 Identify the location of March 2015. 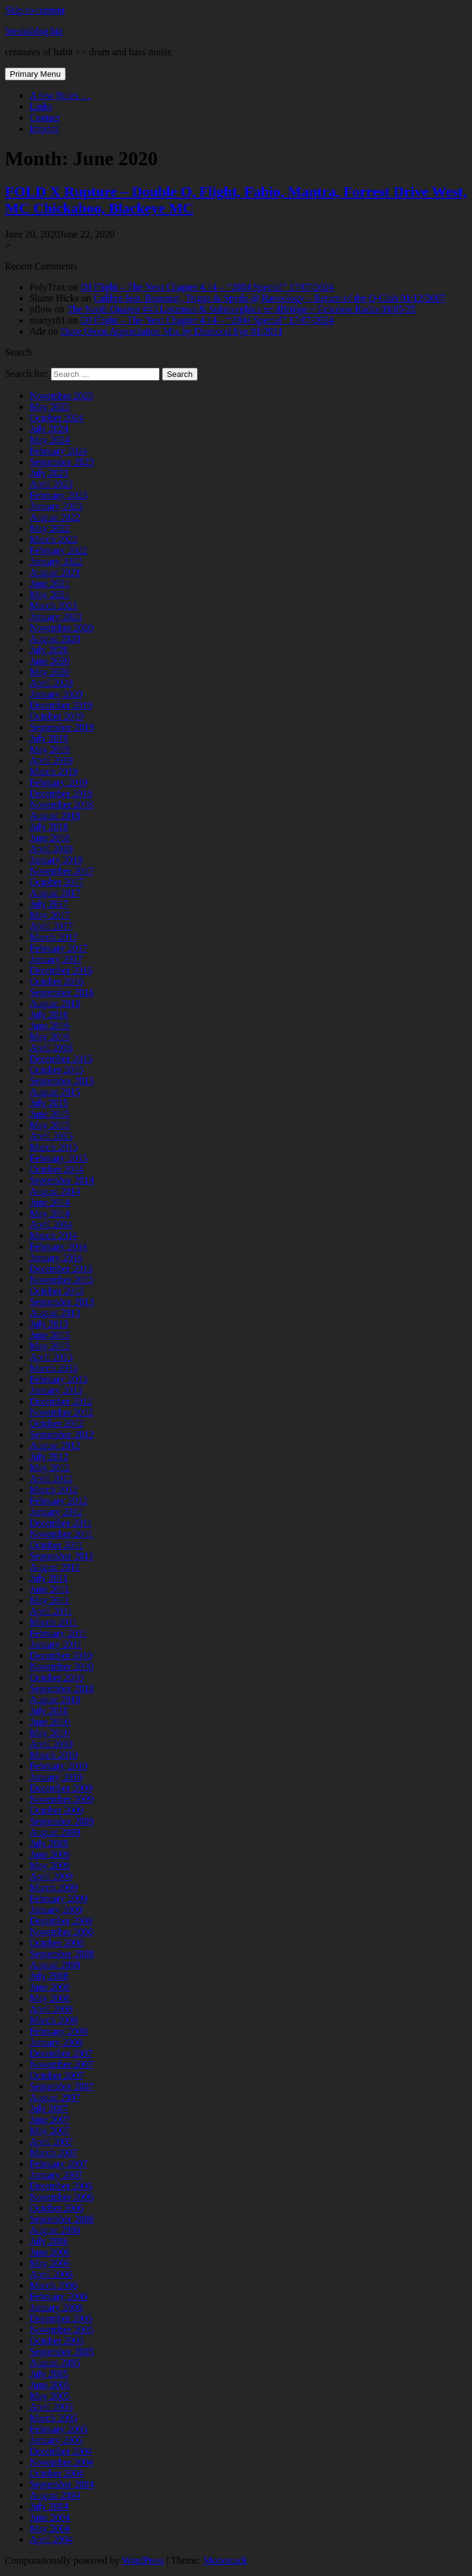
(53, 1147).